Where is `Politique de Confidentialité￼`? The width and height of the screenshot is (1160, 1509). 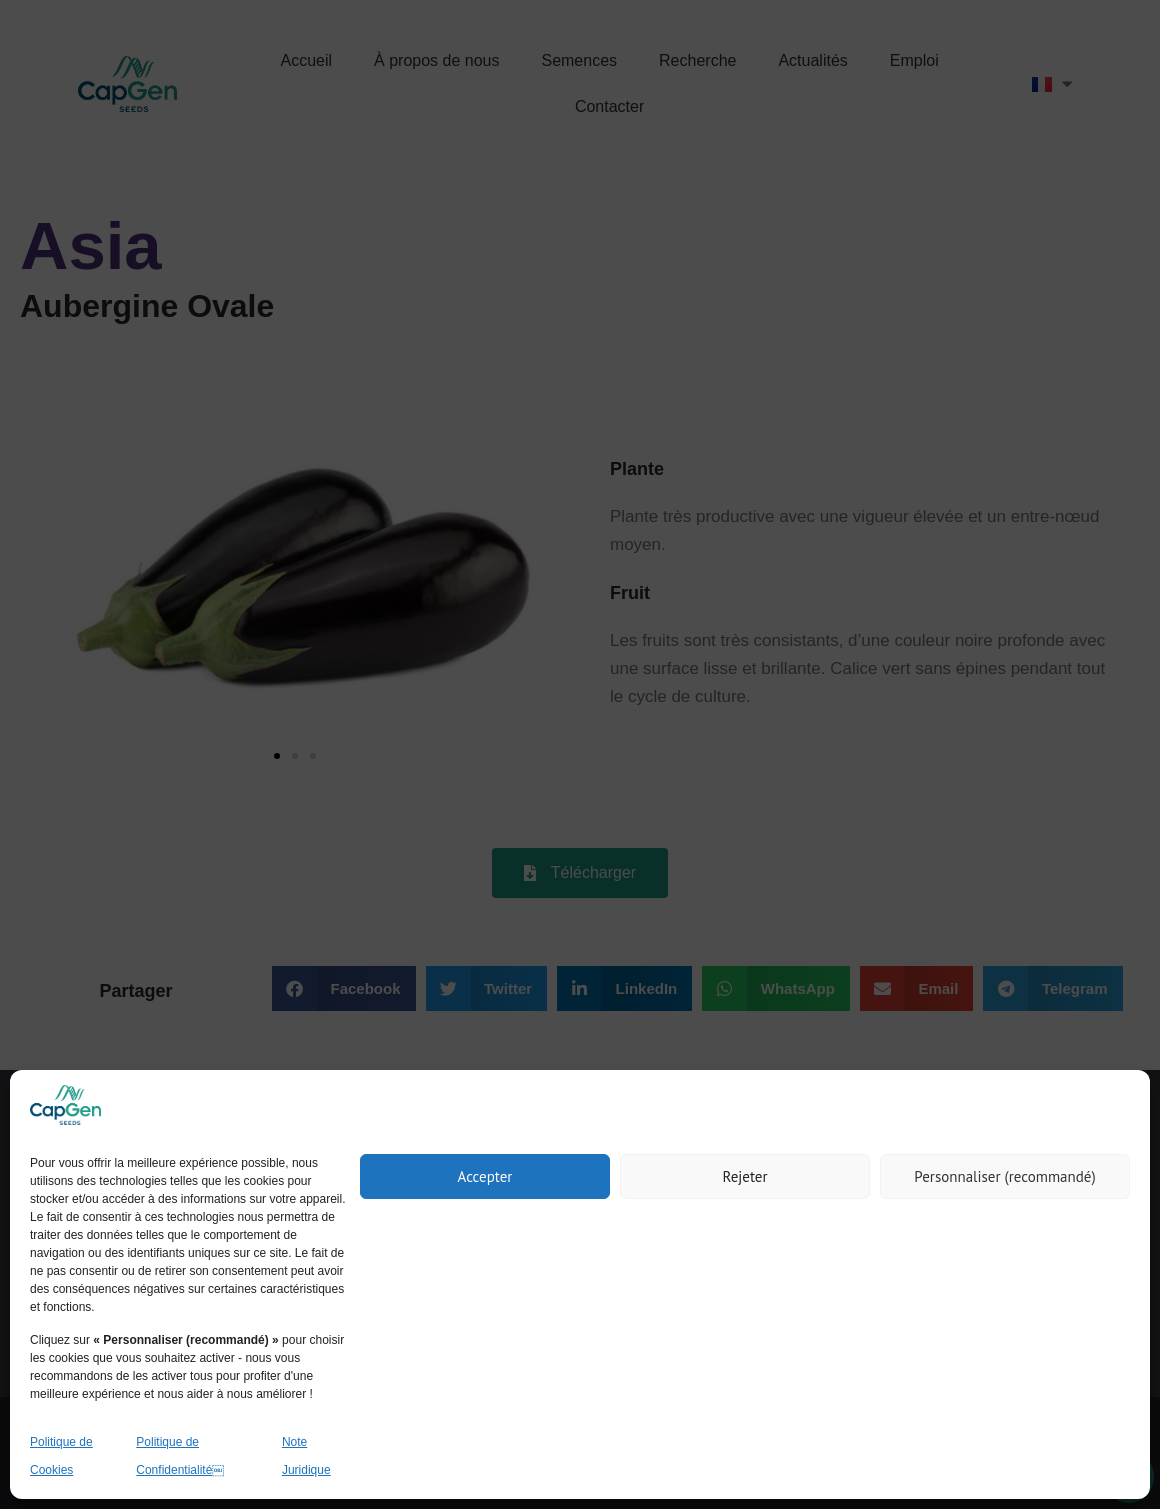 Politique de Confidentialité￼ is located at coordinates (180, 1456).